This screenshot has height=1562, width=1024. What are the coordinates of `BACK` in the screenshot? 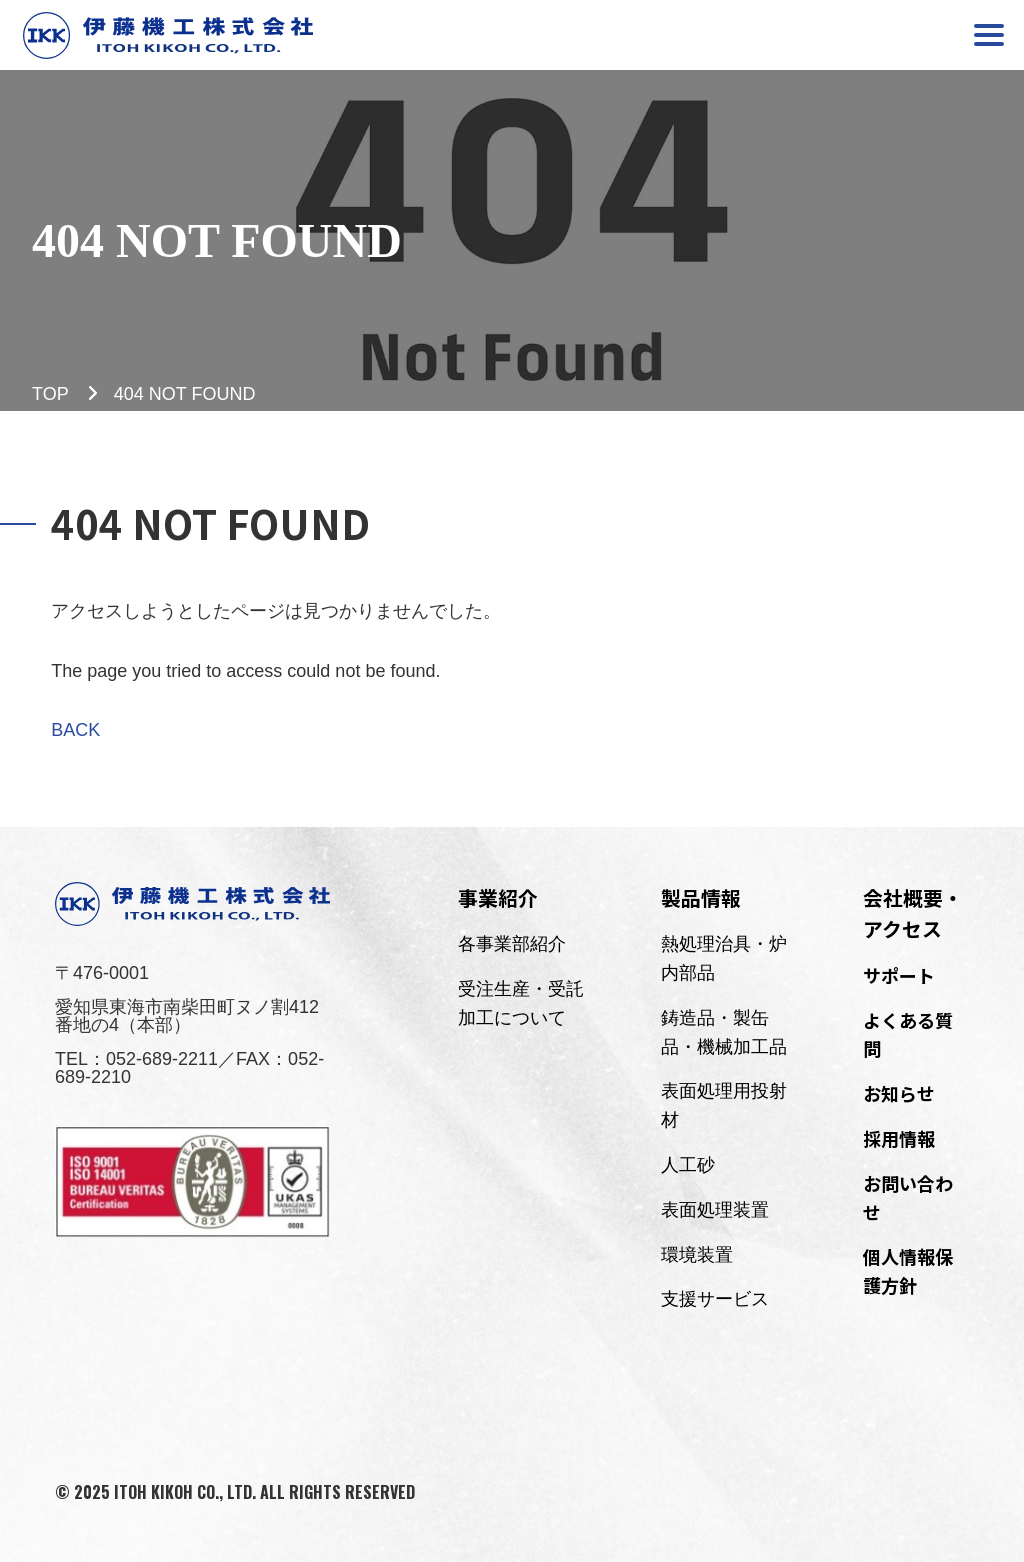 It's located at (75, 730).